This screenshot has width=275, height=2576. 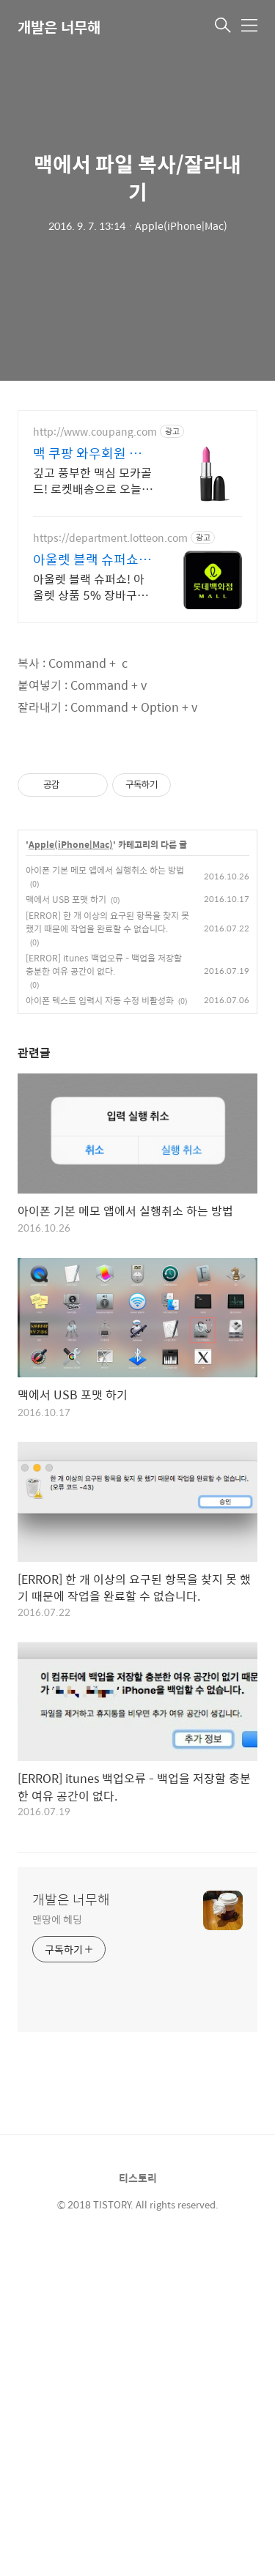 I want to click on [ERROR] 한 개 이상의 요구된 항목을 찾지 못 했기 때문에 작업을 완료할 수 없습니다., so click(x=107, y=922).